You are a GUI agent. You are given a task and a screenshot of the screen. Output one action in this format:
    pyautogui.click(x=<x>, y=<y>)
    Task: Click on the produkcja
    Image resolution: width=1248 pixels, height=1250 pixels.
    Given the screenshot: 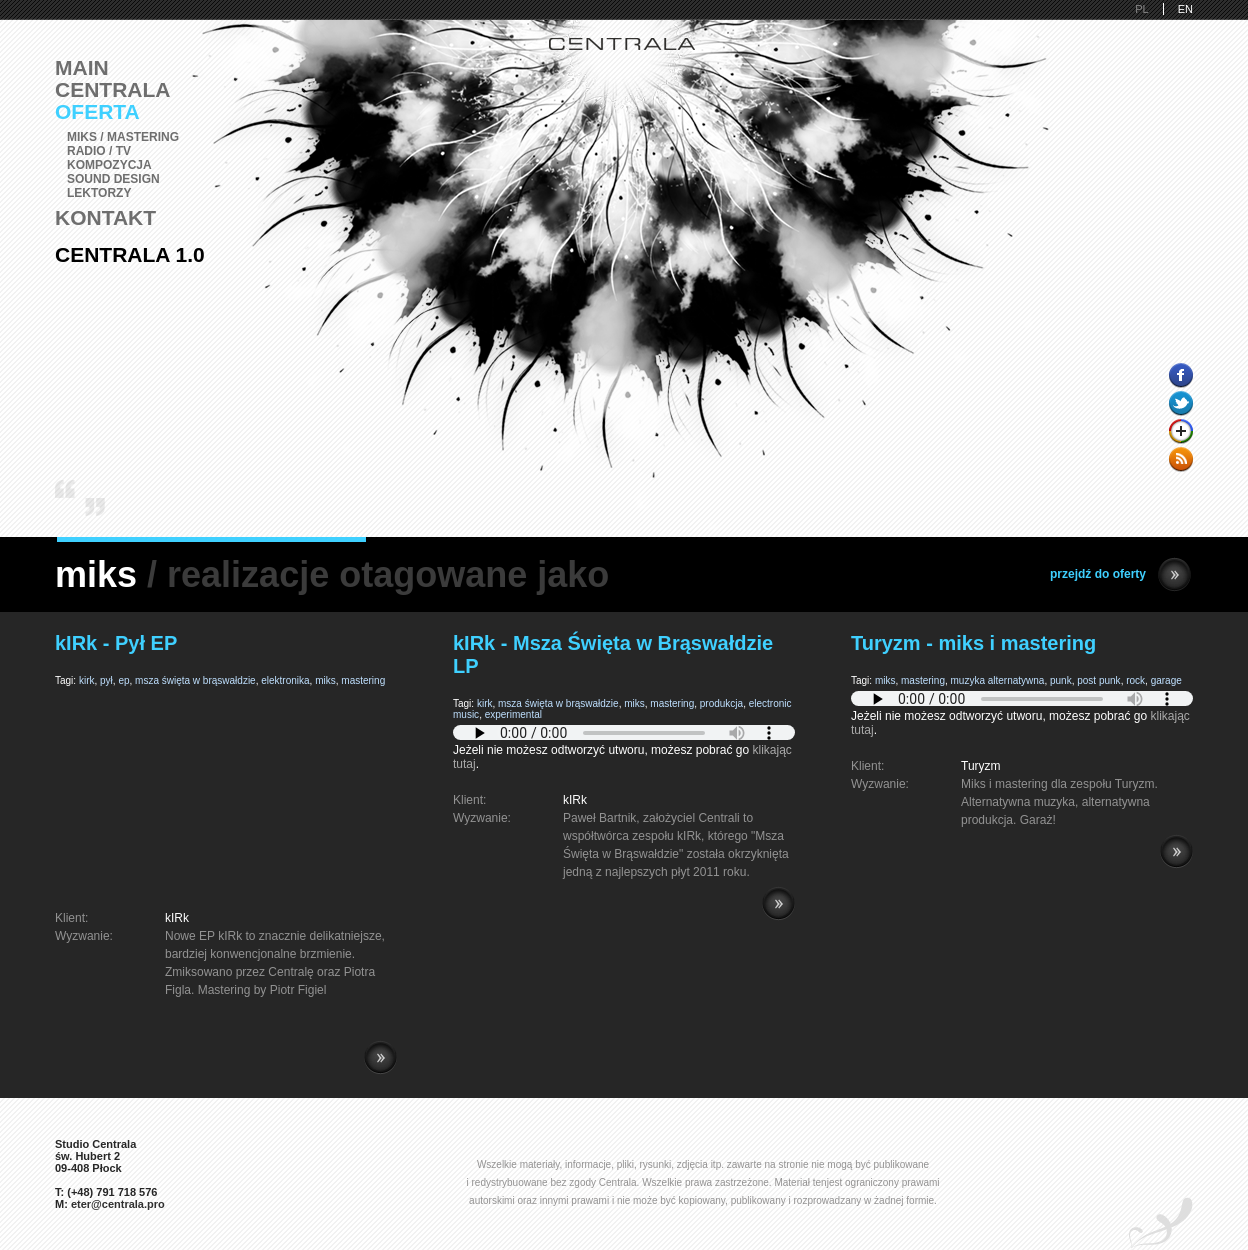 What is the action you would take?
    pyautogui.click(x=721, y=703)
    